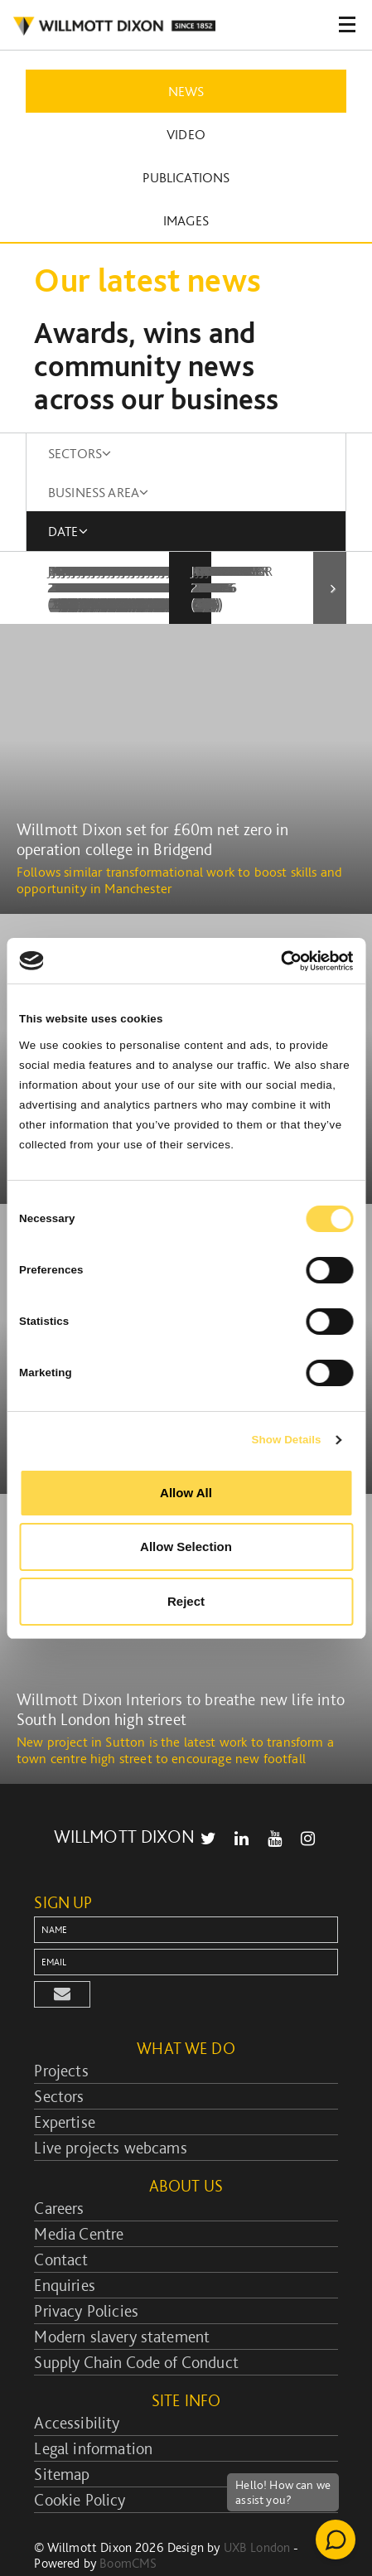 This screenshot has height=2576, width=372. What do you see at coordinates (186, 1601) in the screenshot?
I see `Reject` at bounding box center [186, 1601].